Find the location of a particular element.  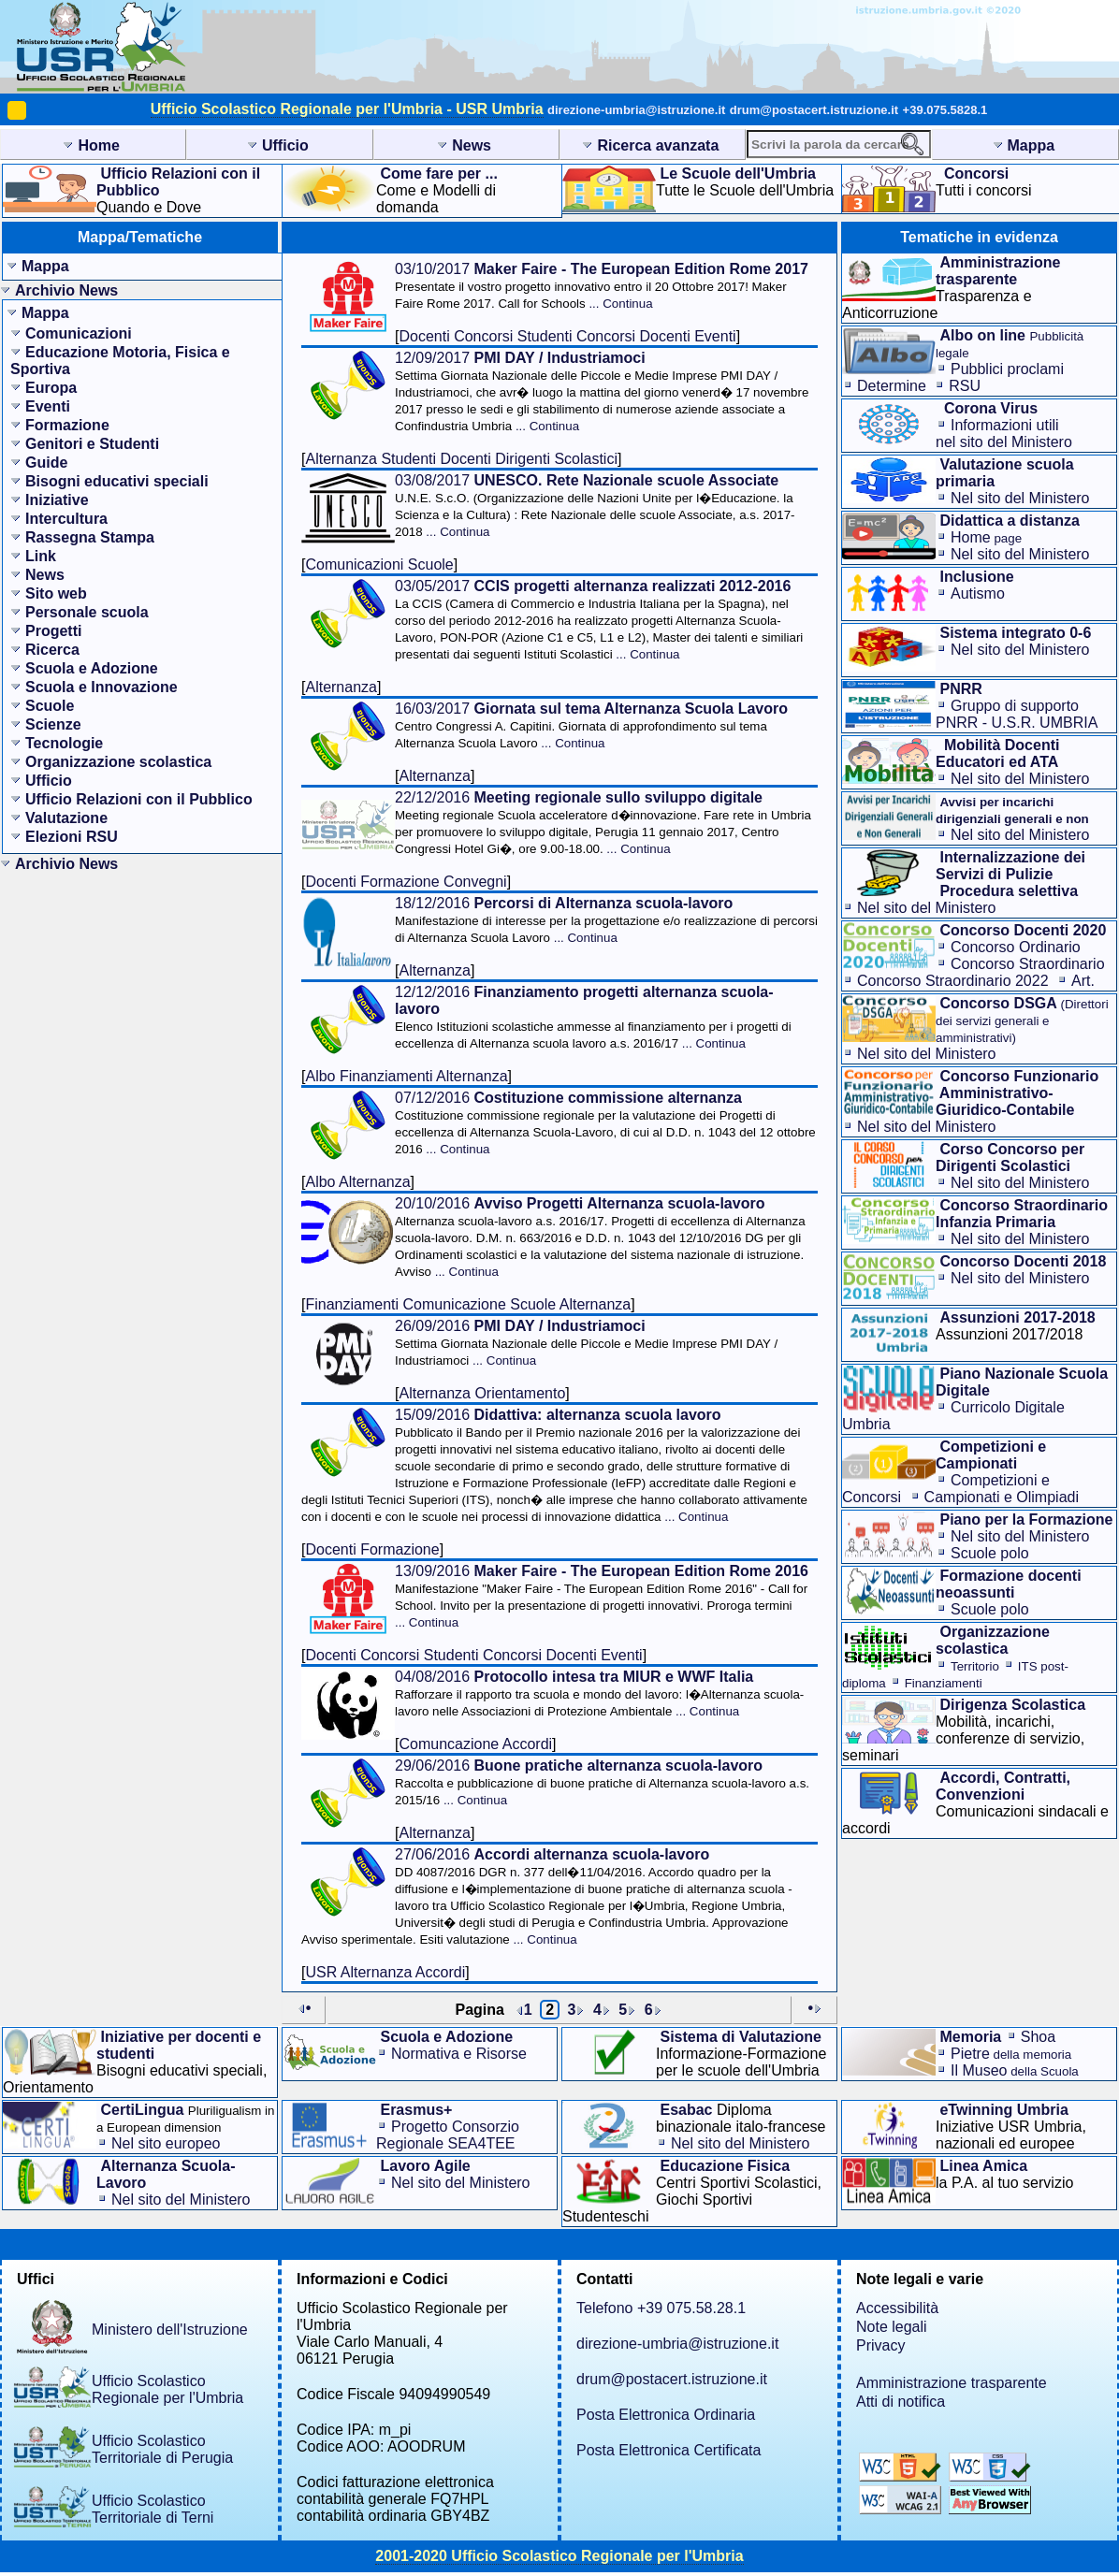

Albo Finanziamenti Alternanza is located at coordinates (406, 1076).